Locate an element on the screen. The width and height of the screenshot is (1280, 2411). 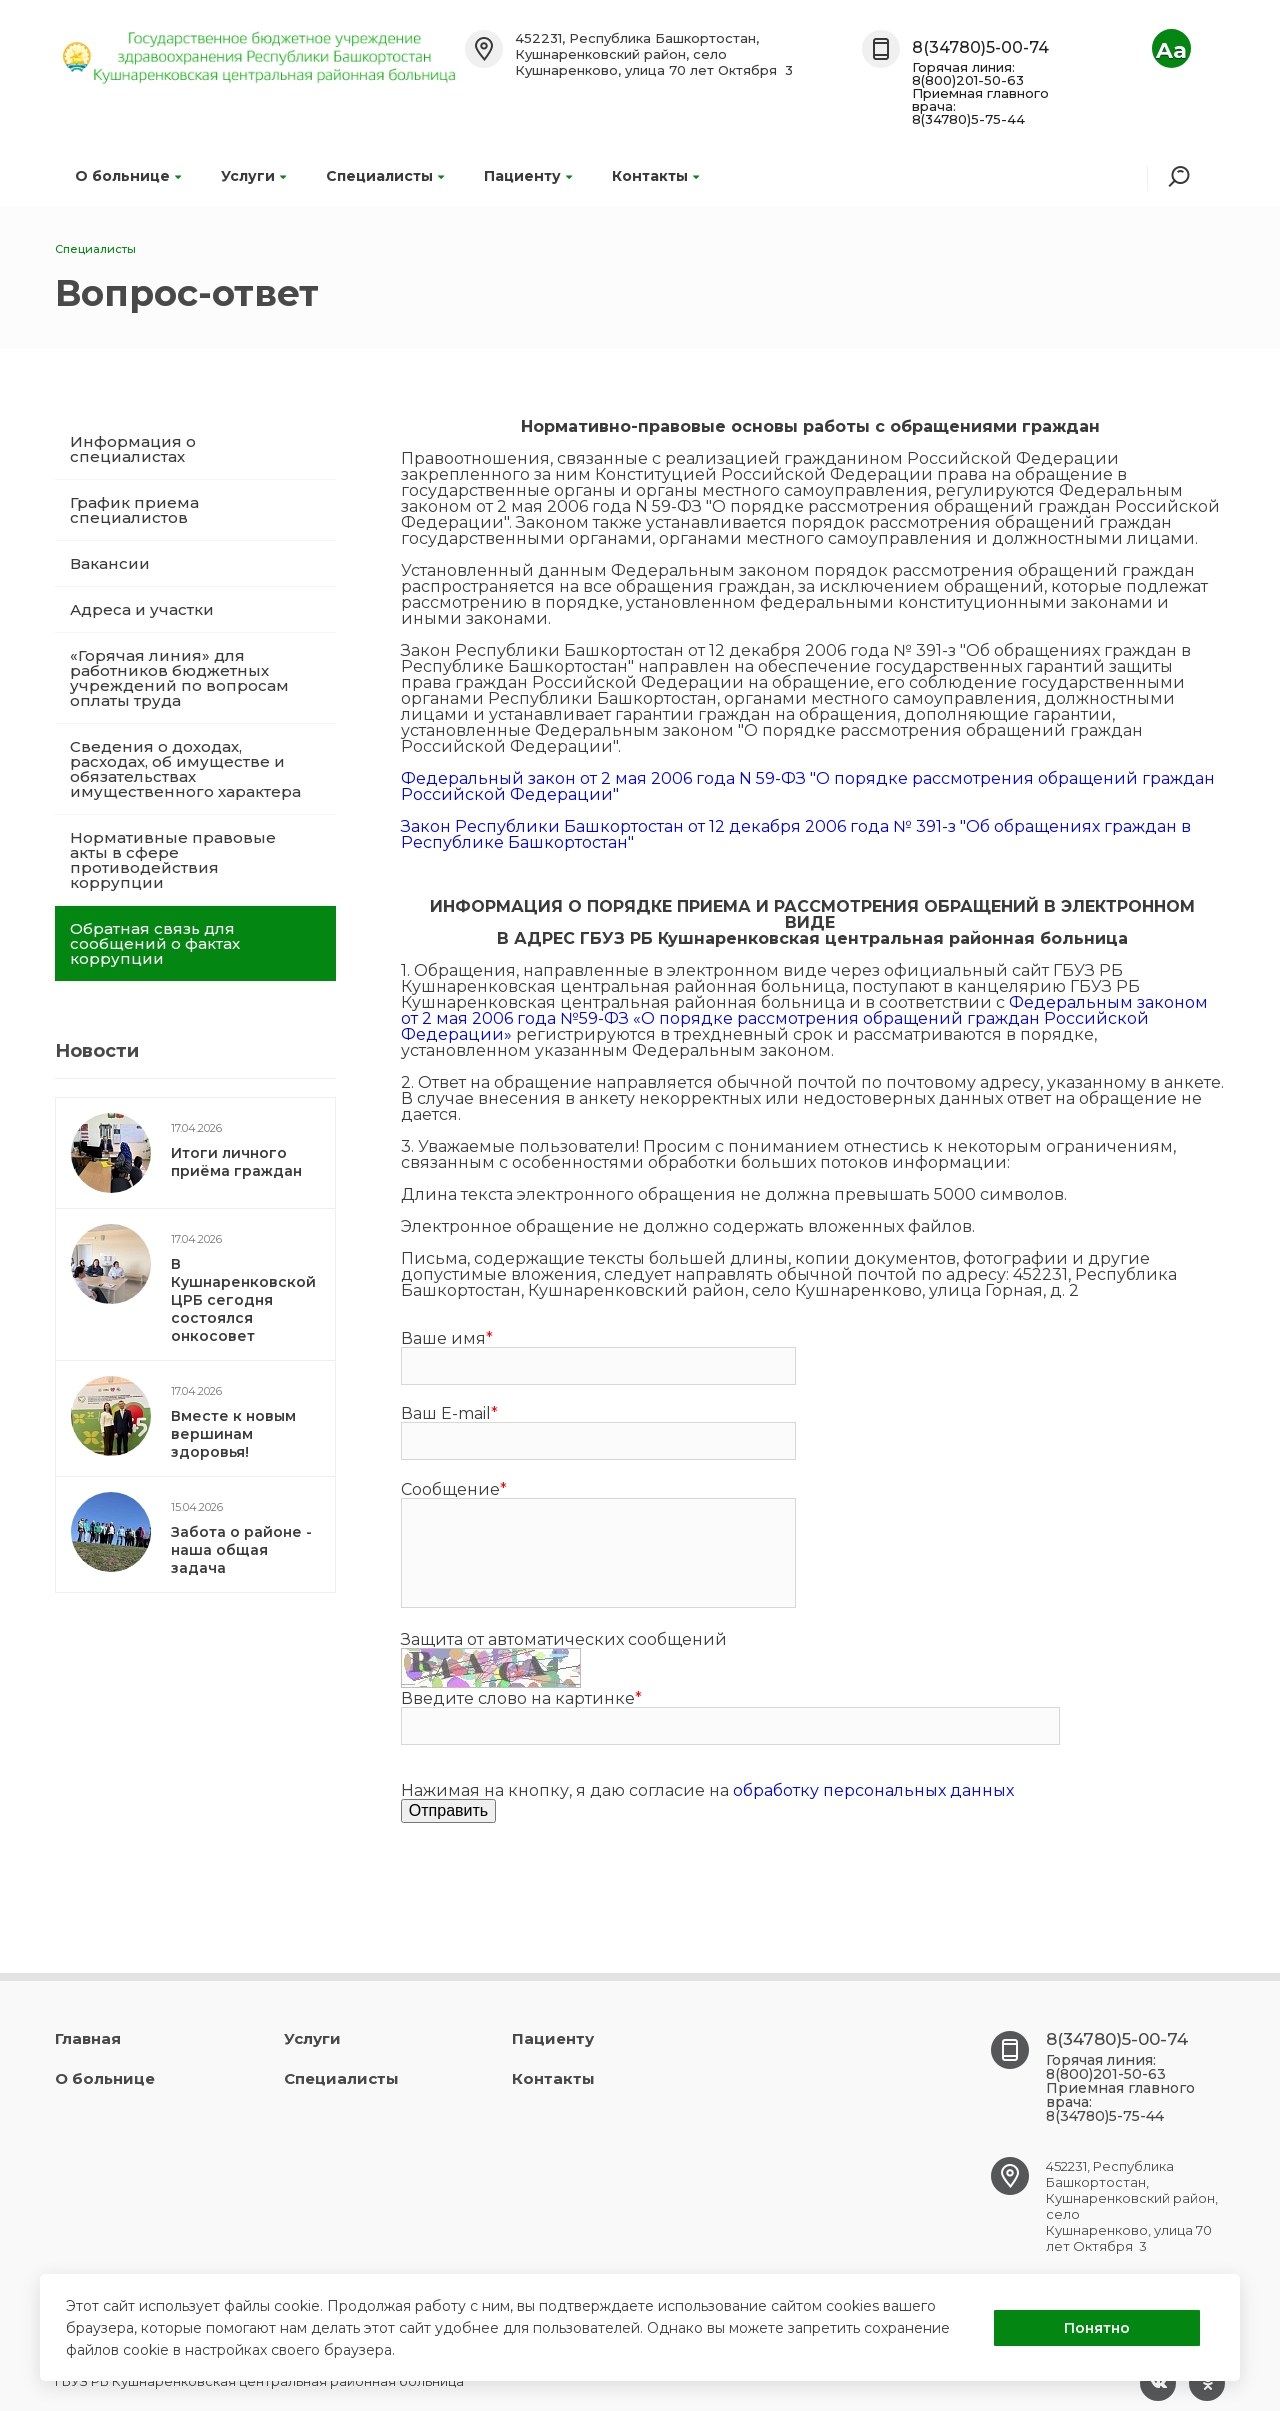
Закон Республики Башкортостан от 12 декабря 2006 года № 391-з "Об обращениях граждан в Республике Башкортостан" is located at coordinates (796, 834).